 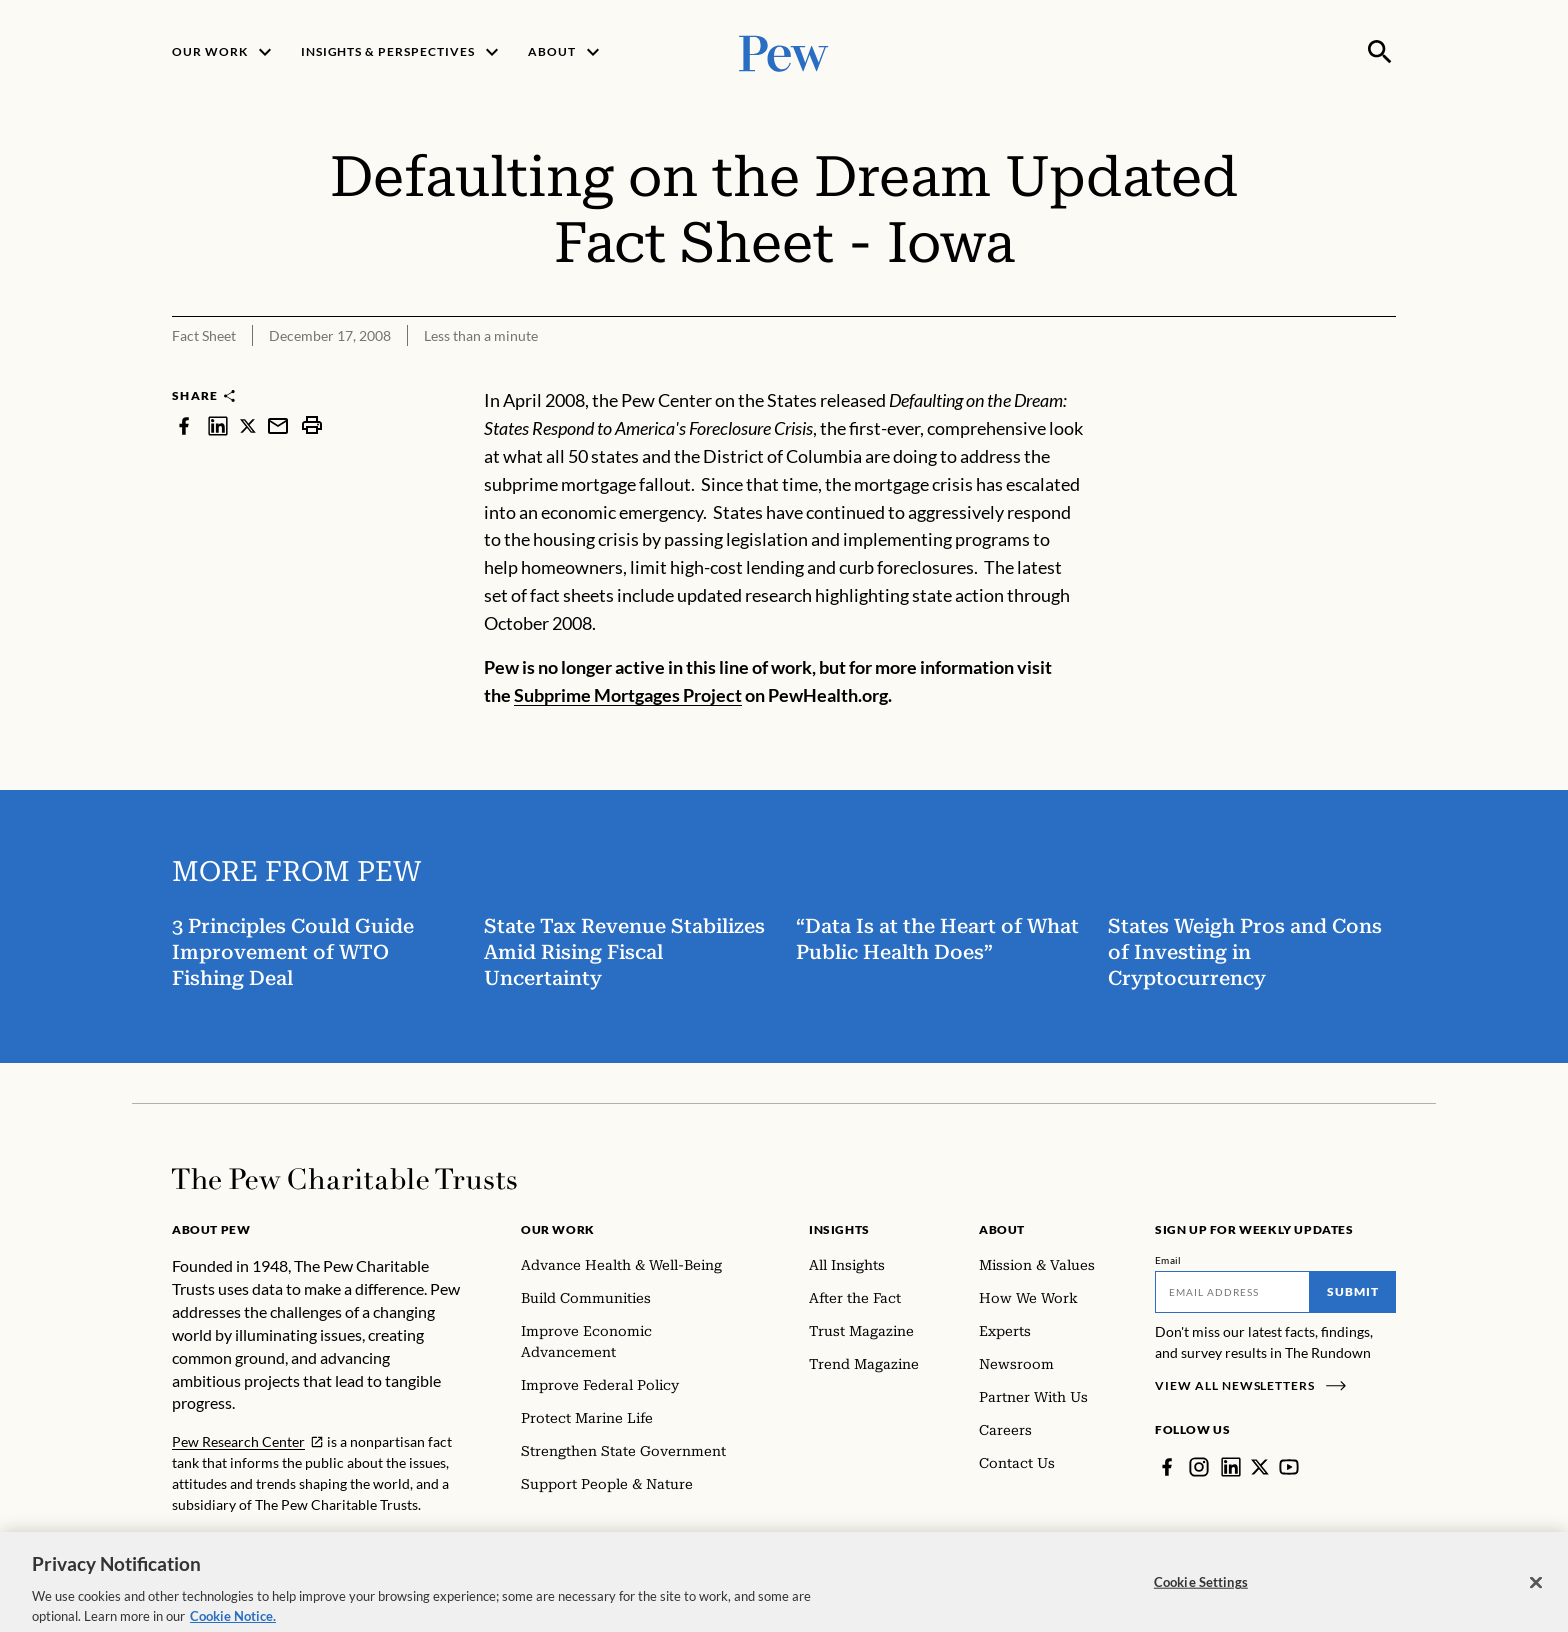 What do you see at coordinates (1231, 1467) in the screenshot?
I see `[LinkedIn]` at bounding box center [1231, 1467].